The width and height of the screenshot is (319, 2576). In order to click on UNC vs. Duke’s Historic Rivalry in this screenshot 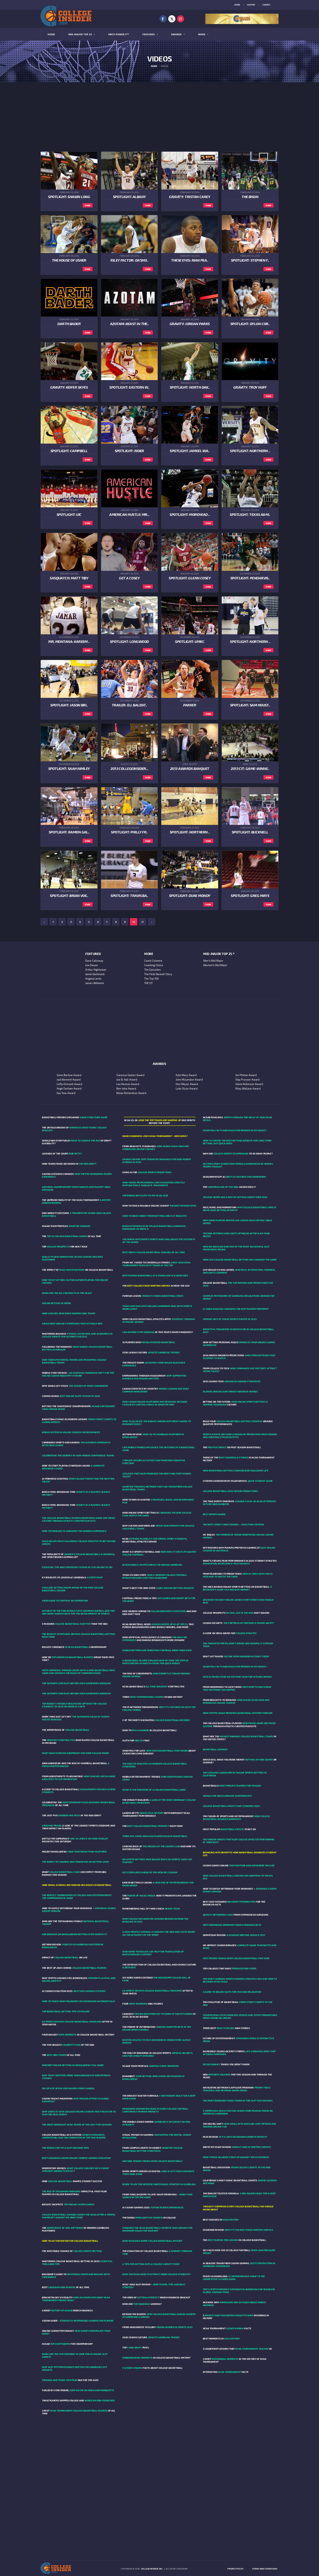, I will do `click(89, 1838)`.